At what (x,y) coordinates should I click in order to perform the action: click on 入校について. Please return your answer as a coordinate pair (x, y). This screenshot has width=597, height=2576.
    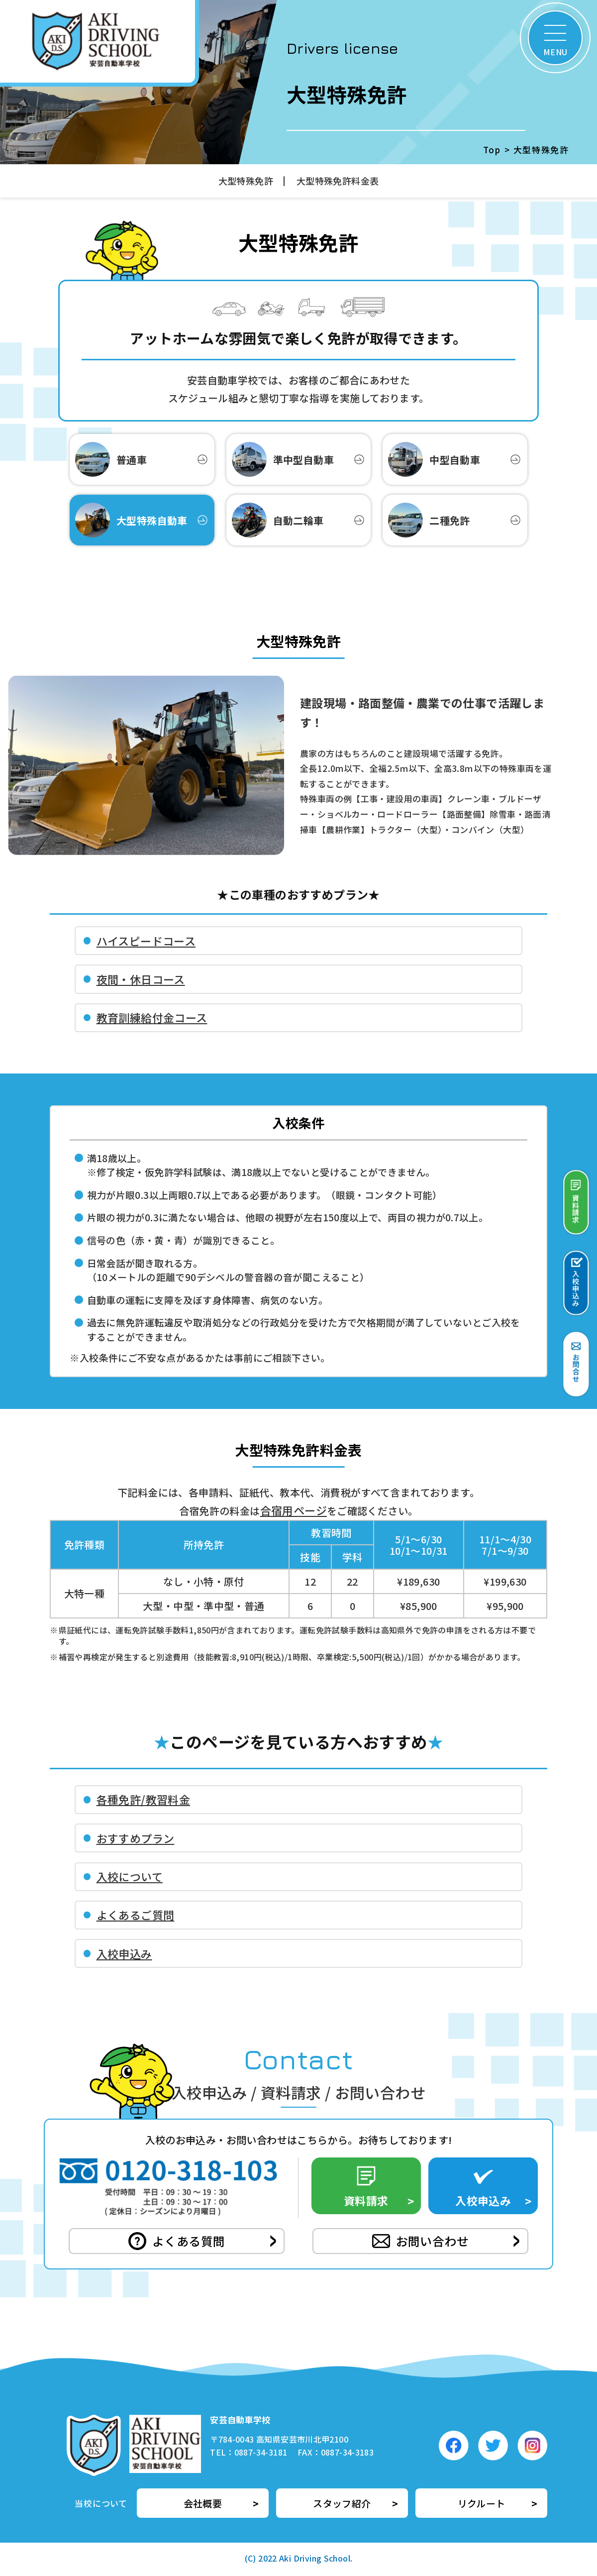
    Looking at the image, I should click on (130, 1876).